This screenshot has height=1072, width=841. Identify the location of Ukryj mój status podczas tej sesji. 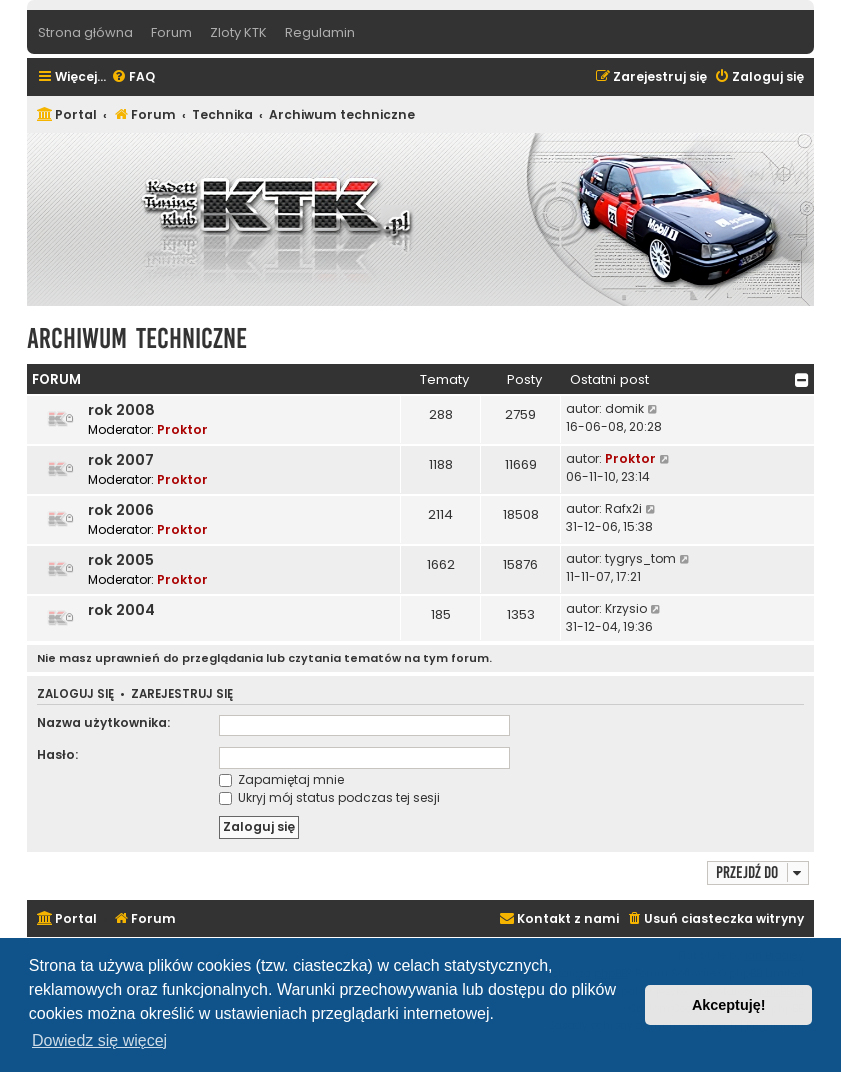
(329, 797).